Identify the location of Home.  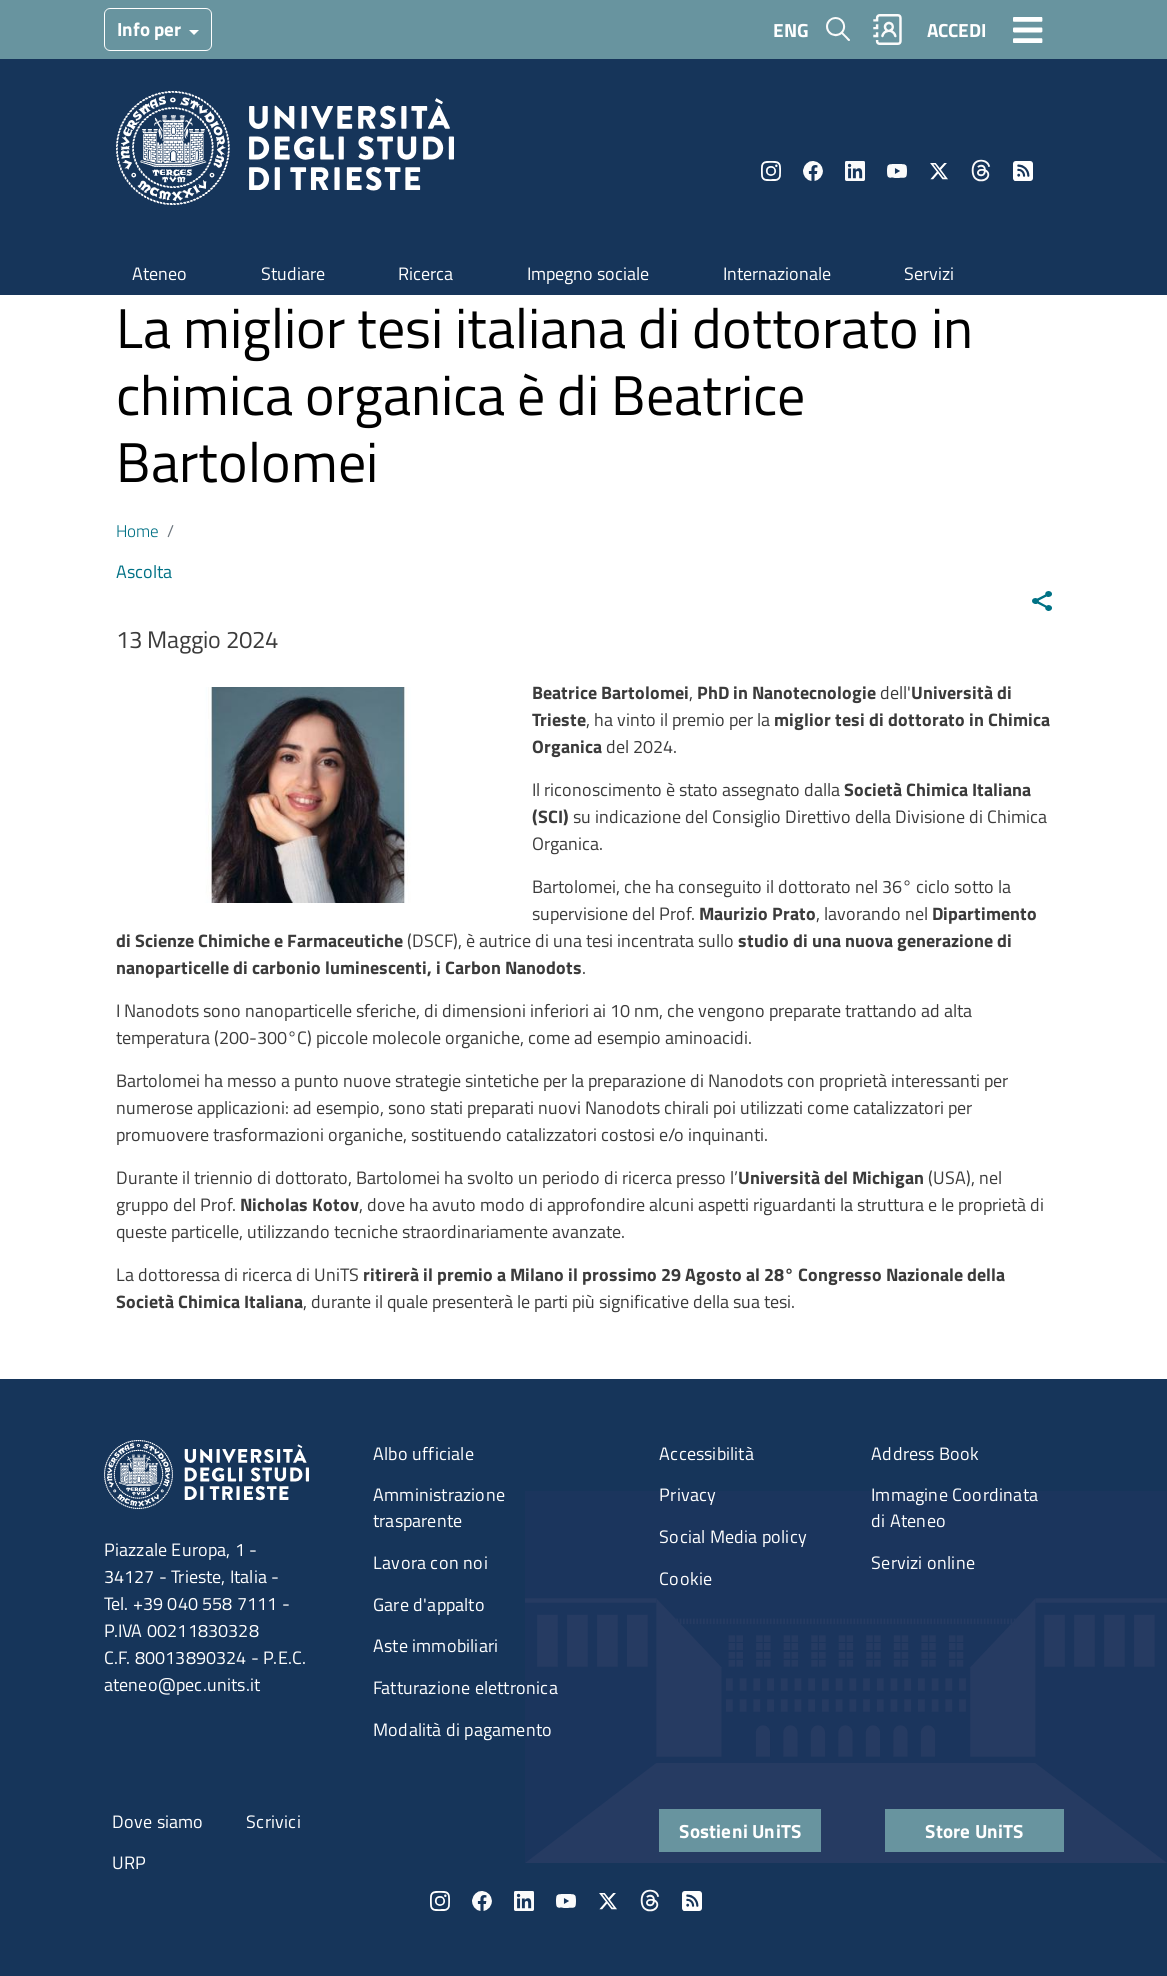
(137, 530).